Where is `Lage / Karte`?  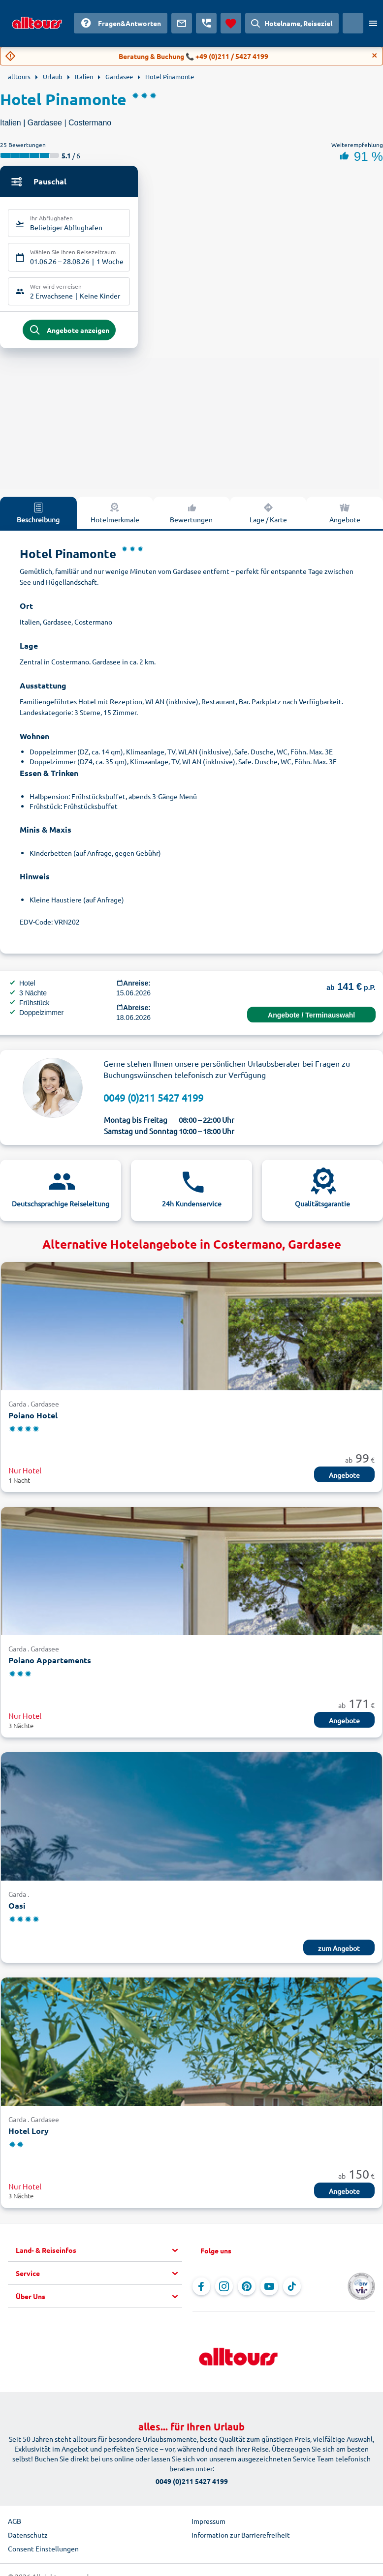 Lage / Karte is located at coordinates (268, 516).